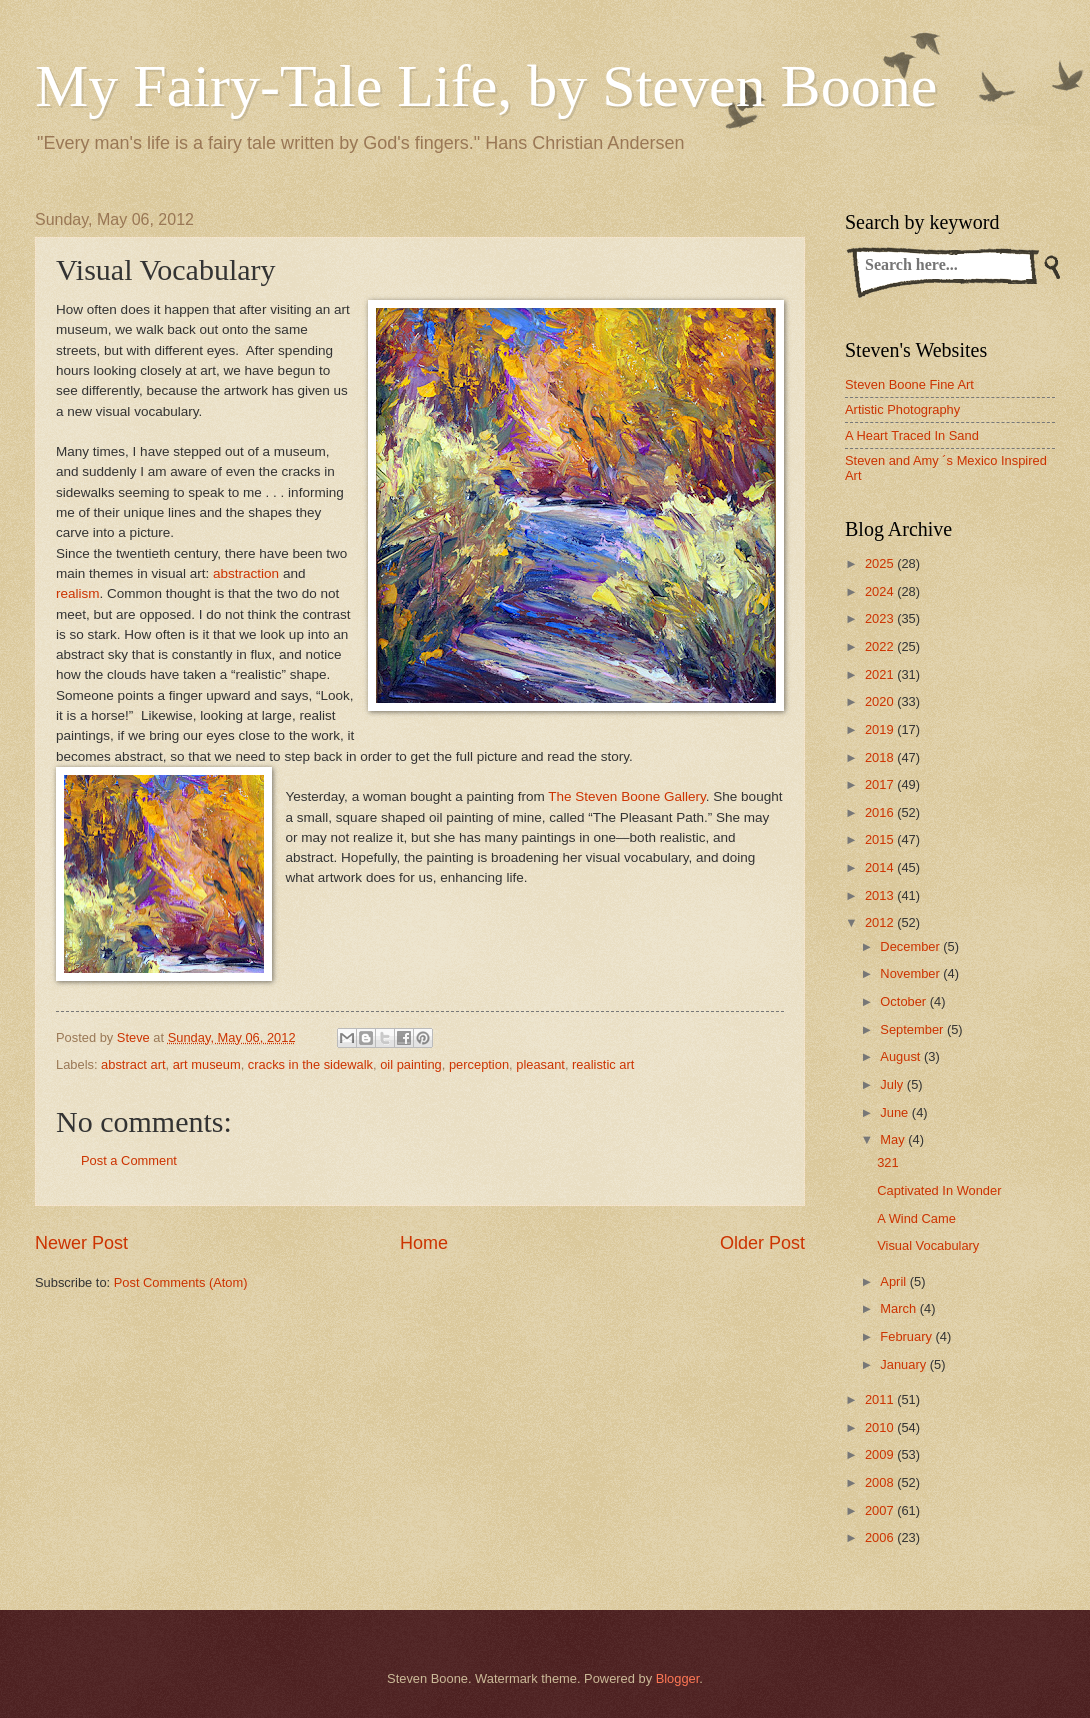 Image resolution: width=1090 pixels, height=1718 pixels. Describe the element at coordinates (904, 1364) in the screenshot. I see `January` at that location.